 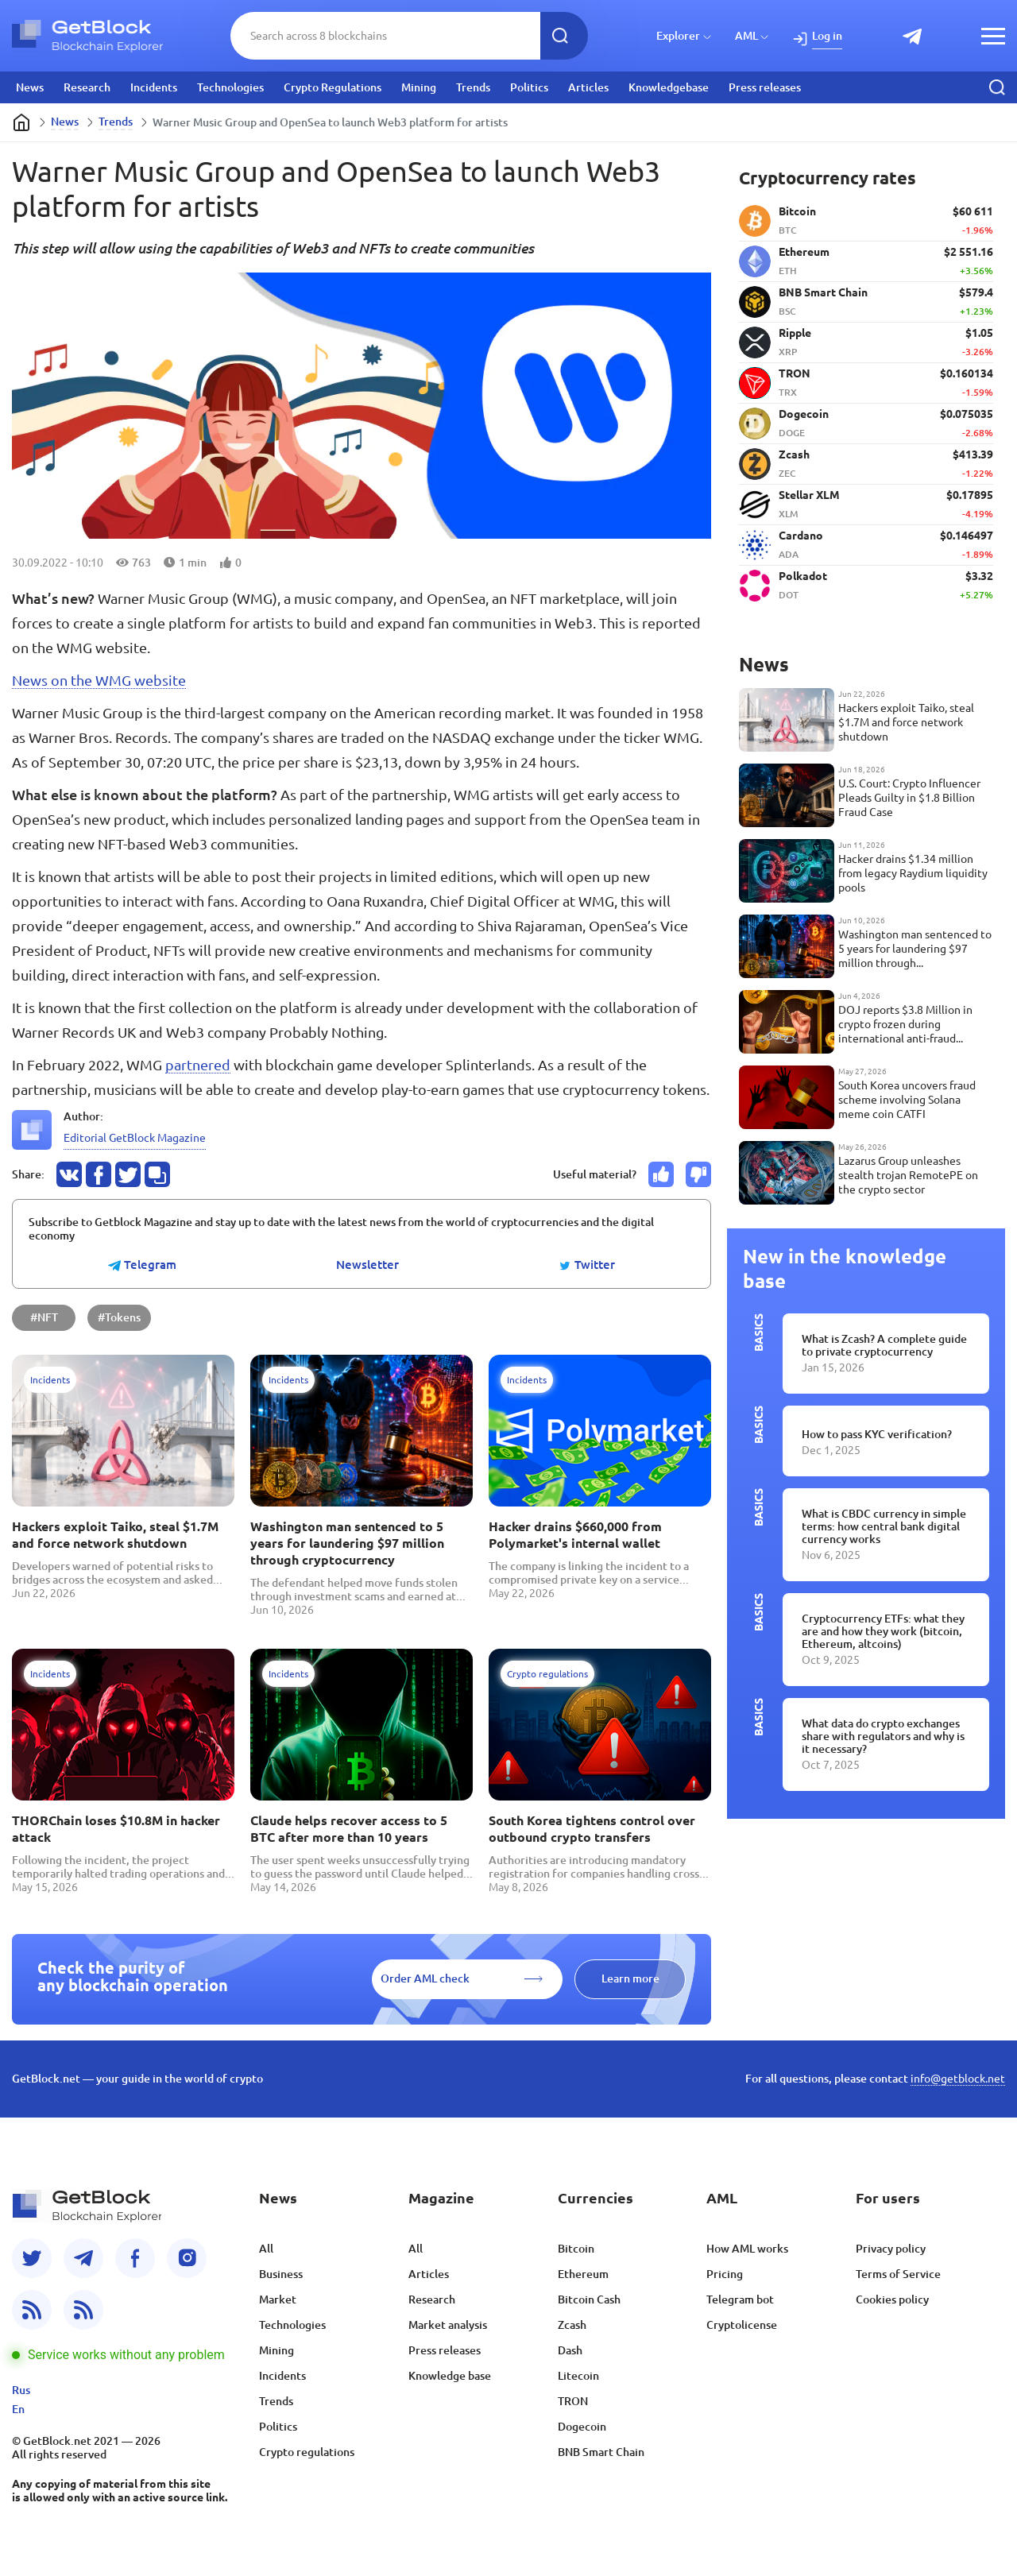 I want to click on Order AML check, so click(x=425, y=1978).